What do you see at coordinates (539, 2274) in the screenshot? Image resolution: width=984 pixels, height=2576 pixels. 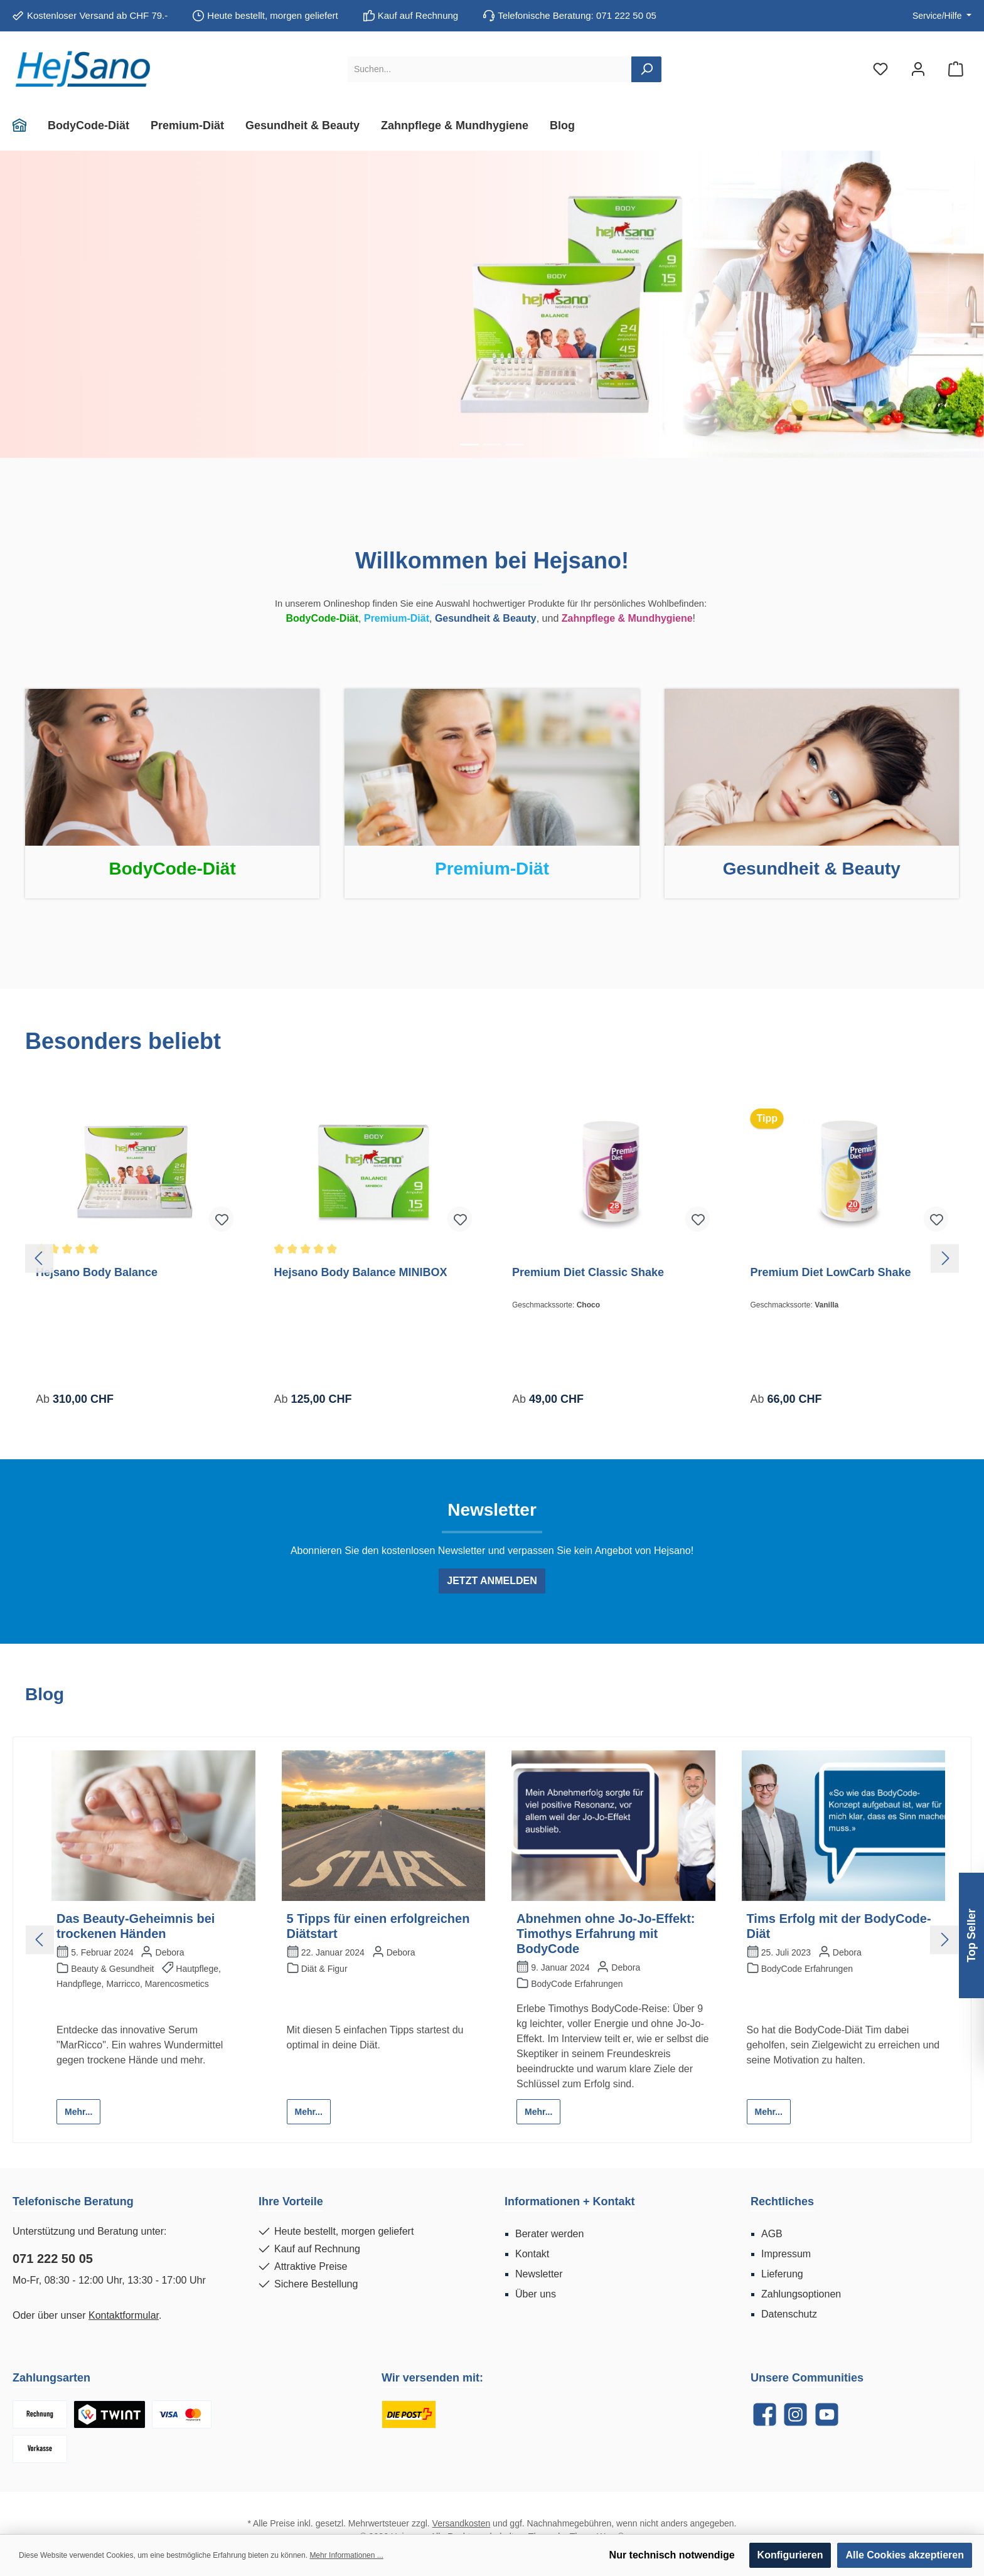 I see `Newsletter` at bounding box center [539, 2274].